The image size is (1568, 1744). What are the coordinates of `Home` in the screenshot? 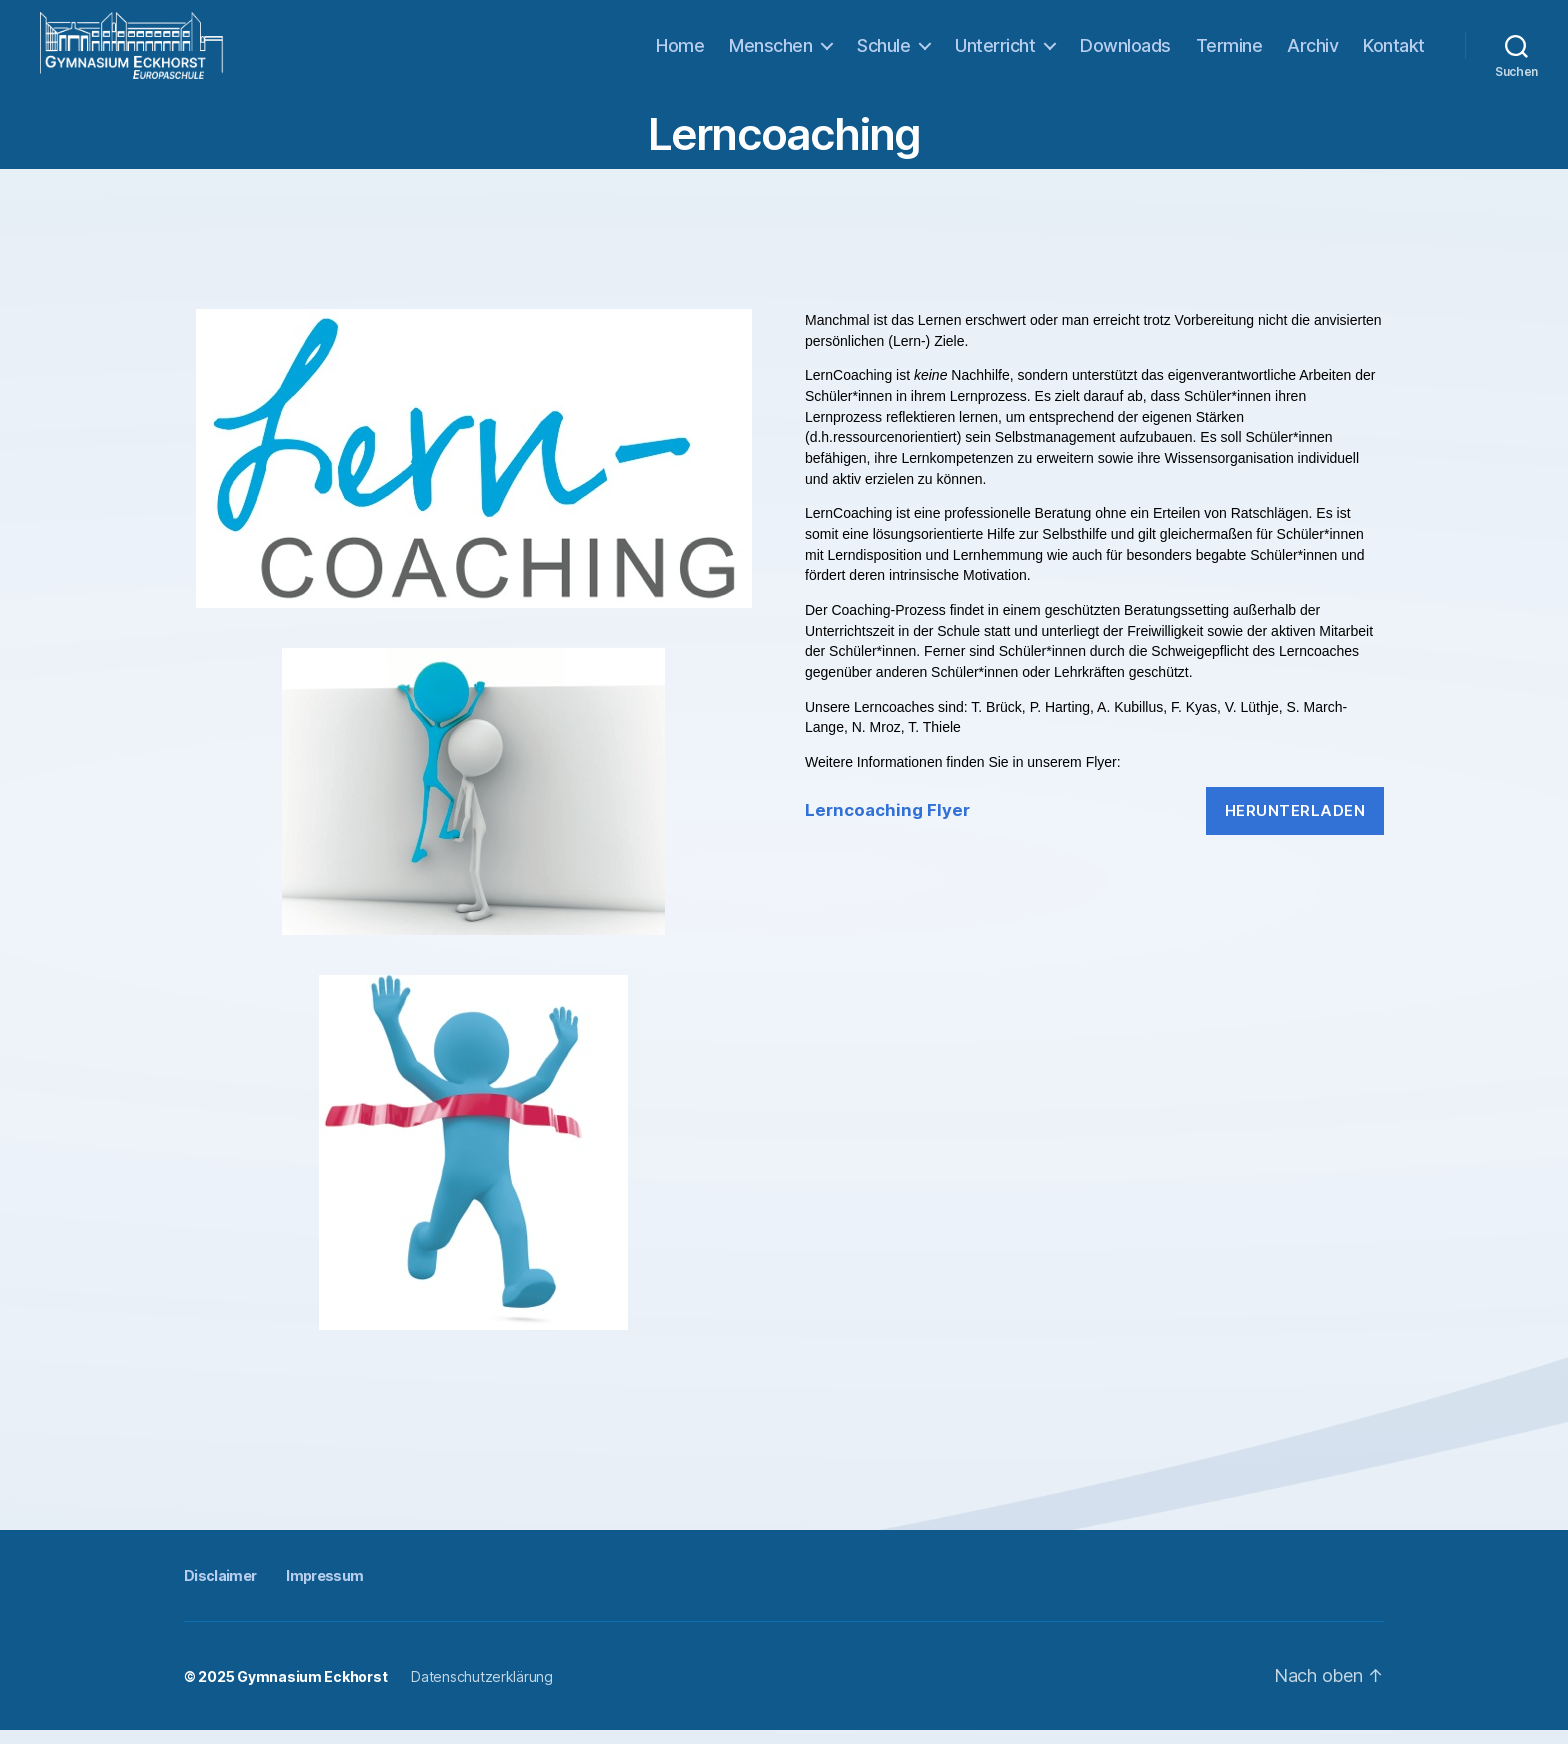 It's located at (680, 51).